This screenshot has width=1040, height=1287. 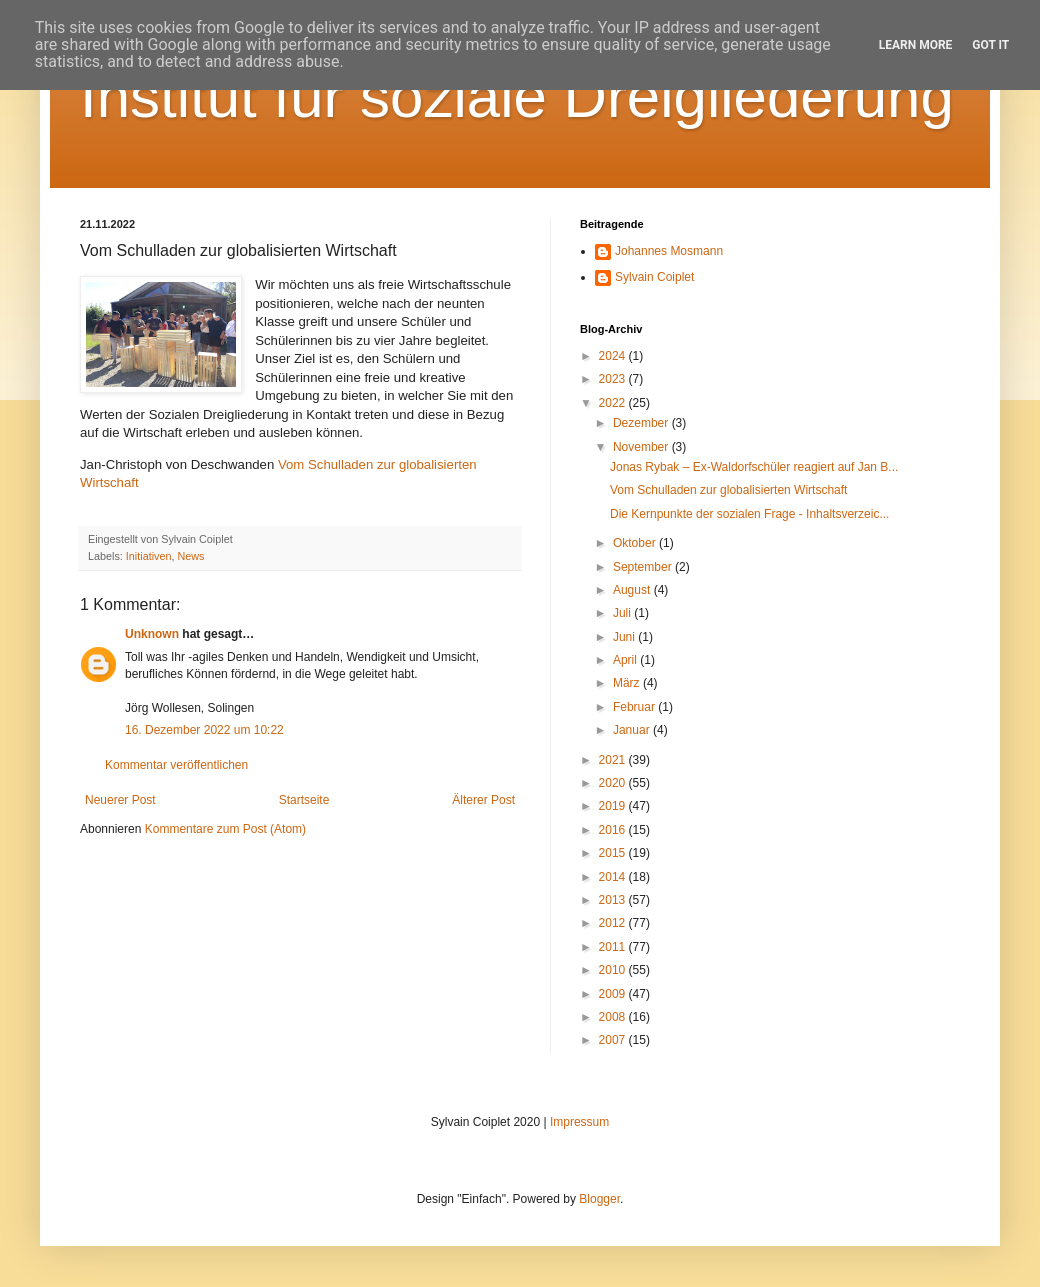 I want to click on Juni, so click(x=625, y=637).